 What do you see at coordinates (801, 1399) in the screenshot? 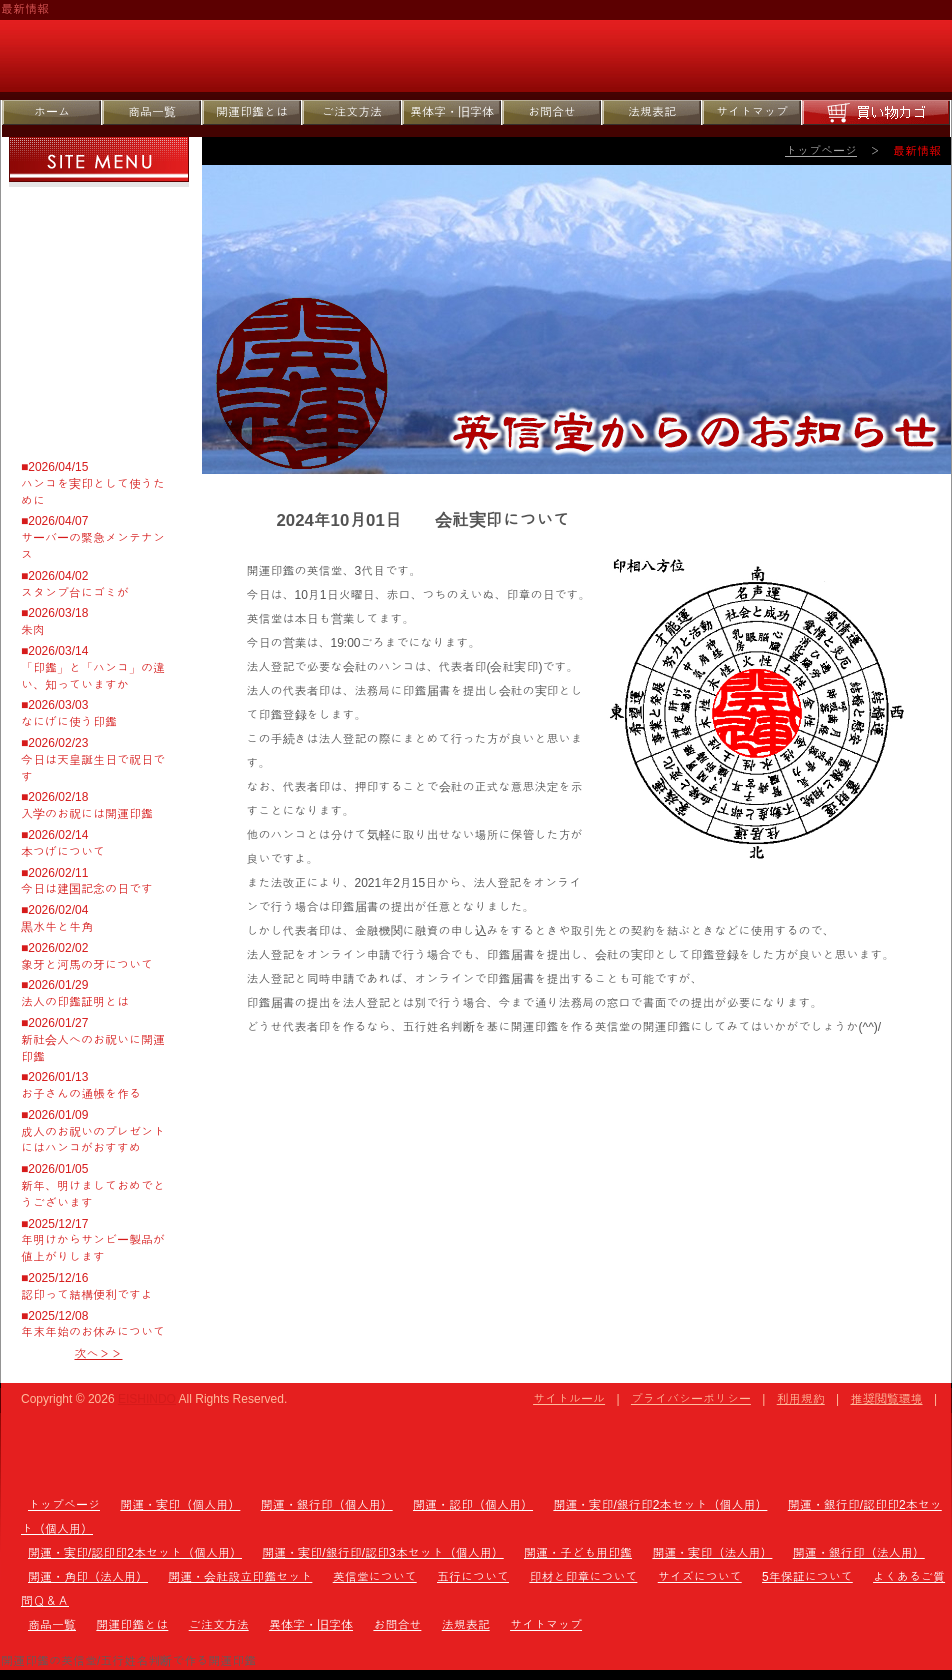
I see `利用規約` at bounding box center [801, 1399].